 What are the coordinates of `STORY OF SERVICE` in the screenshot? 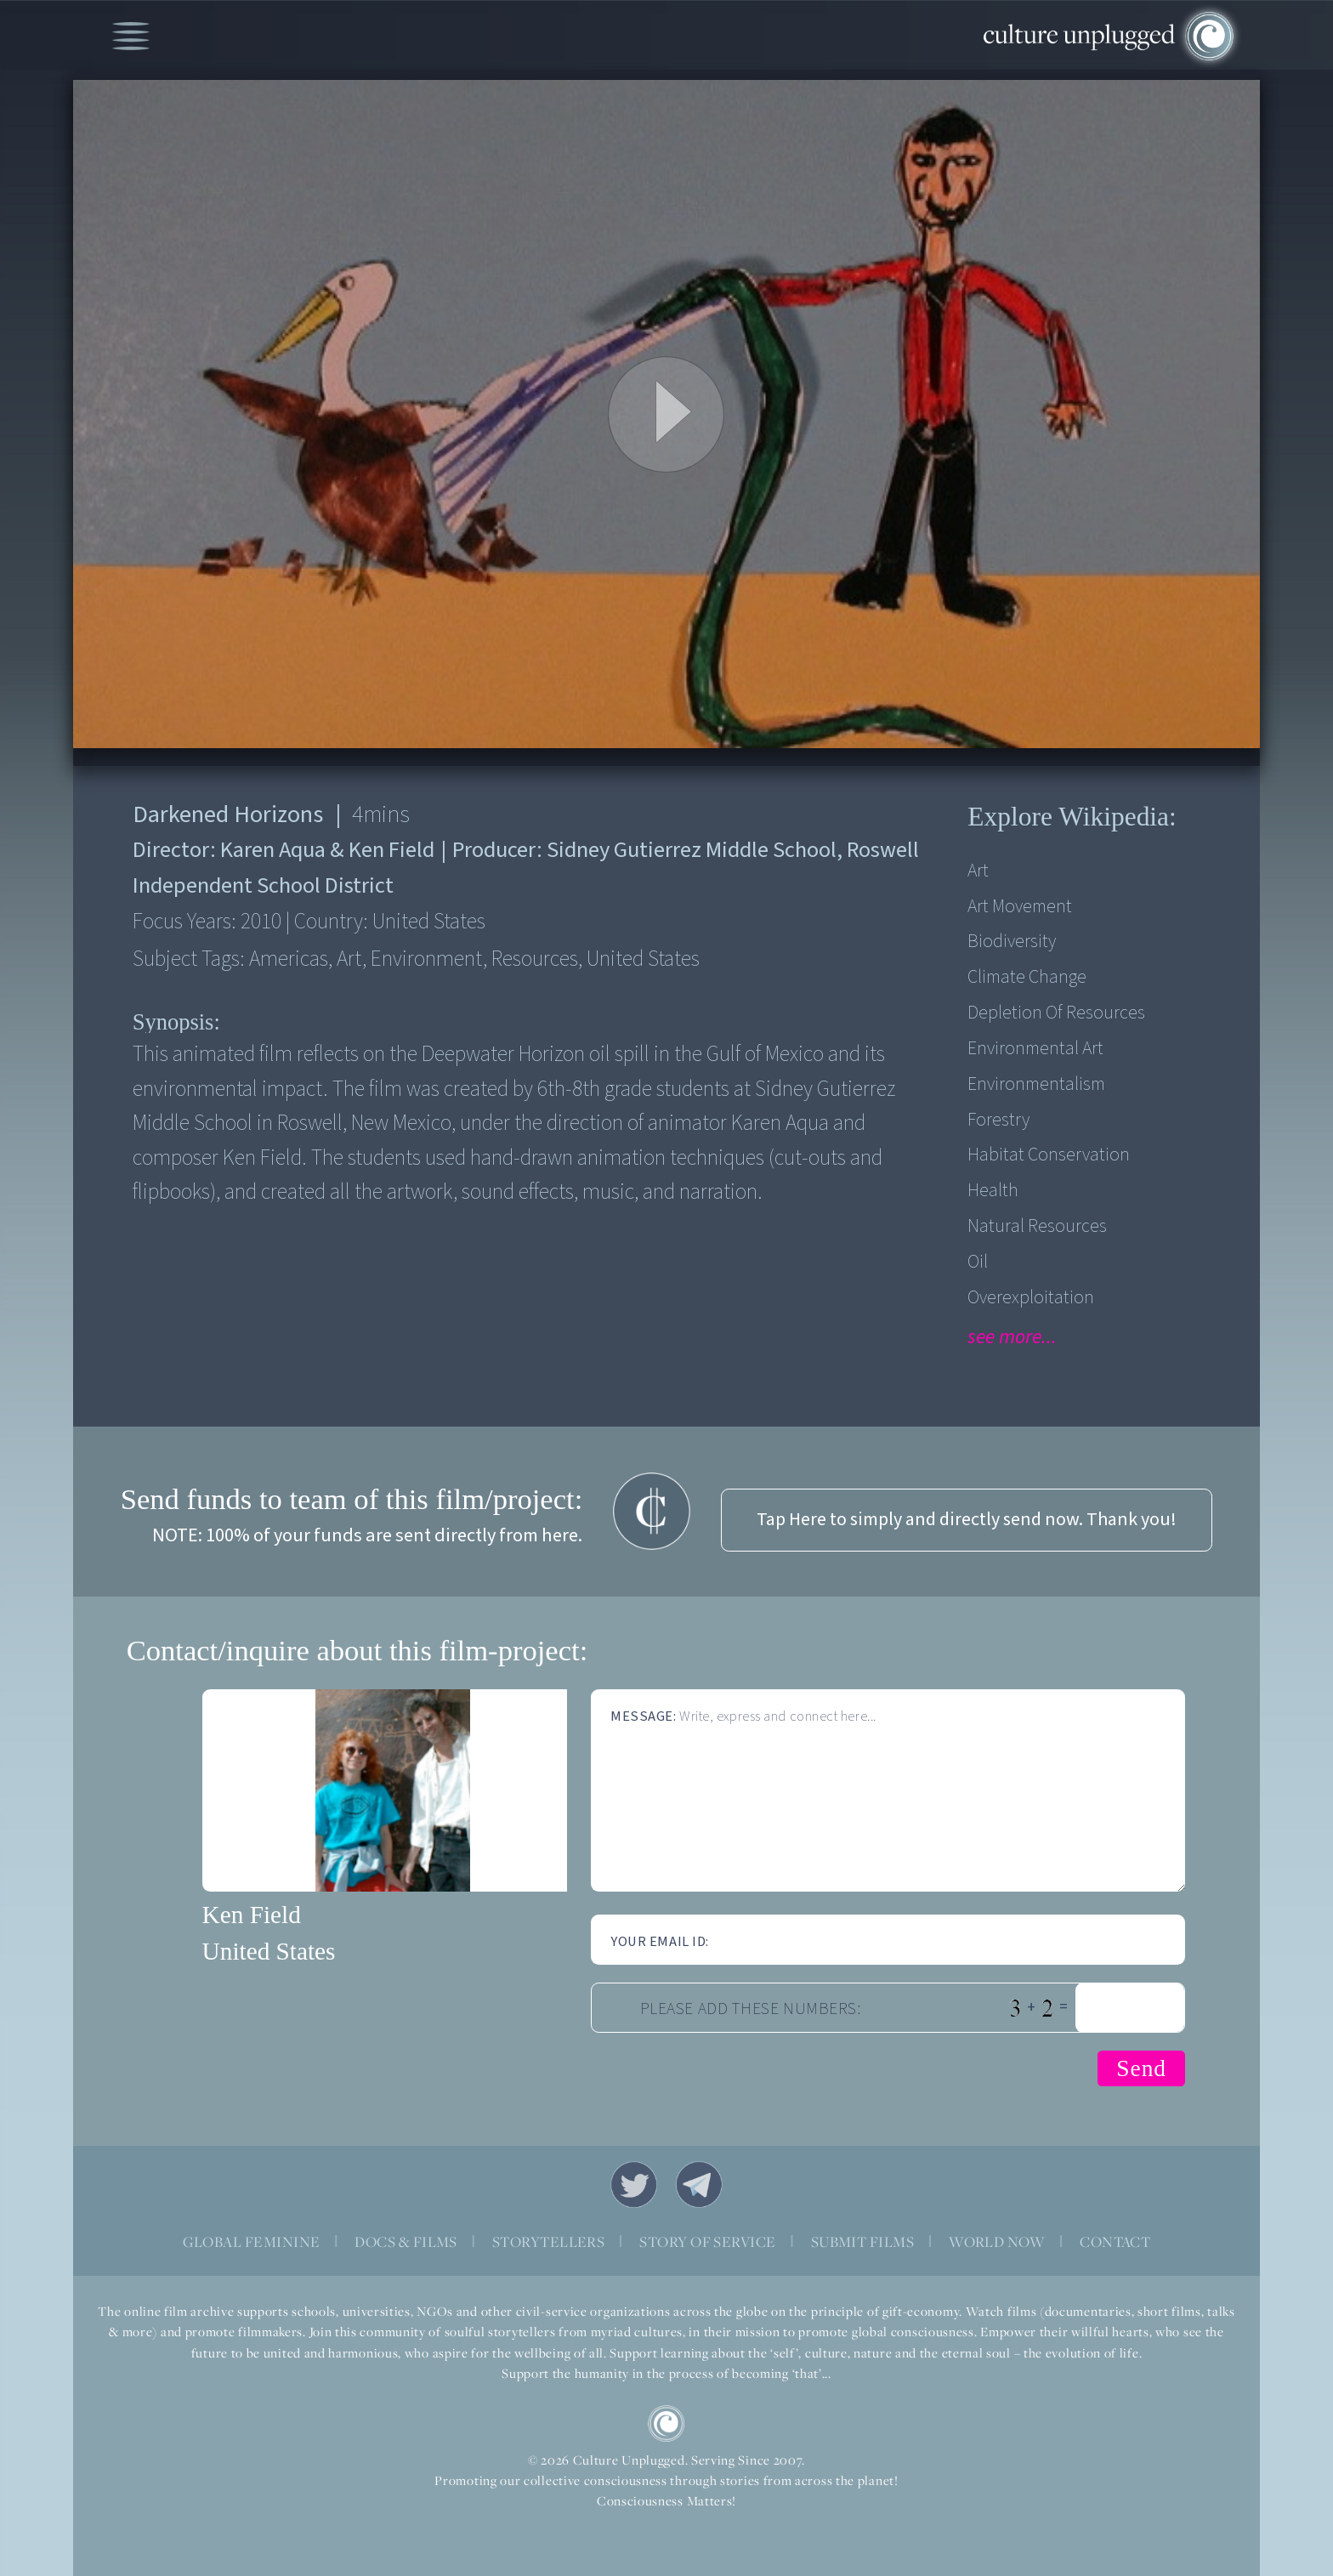 It's located at (707, 2241).